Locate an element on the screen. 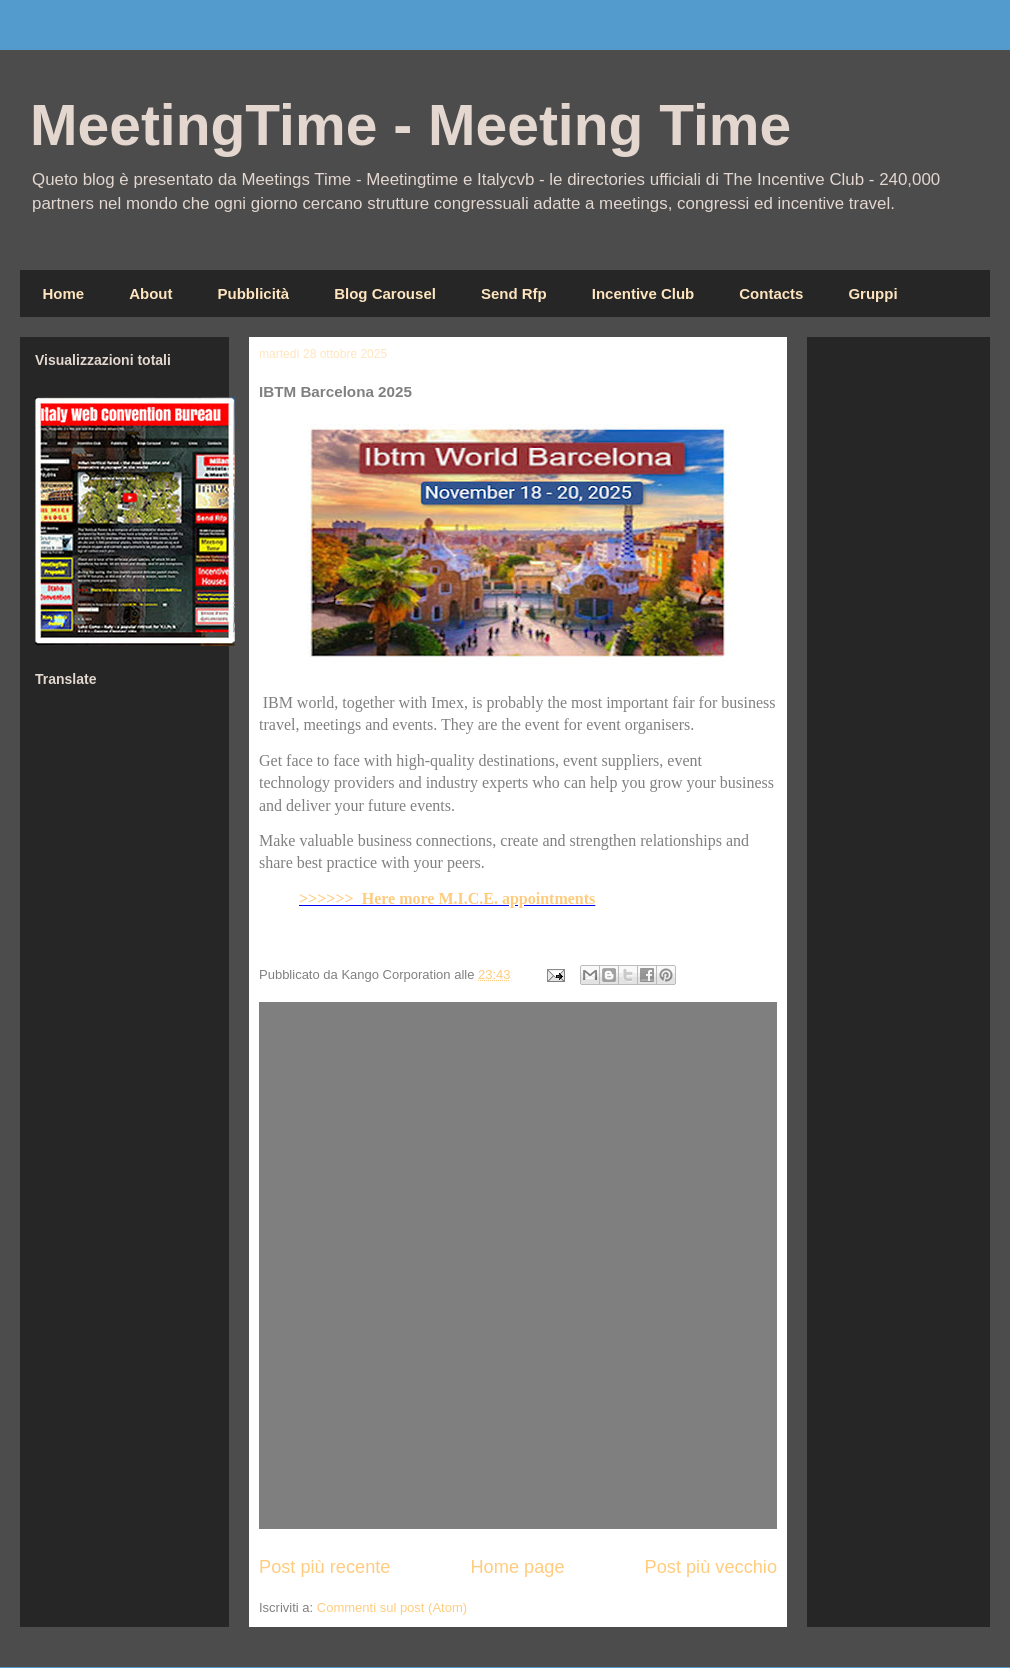 The image size is (1010, 1668). Commenti sul post (Atom) is located at coordinates (392, 1607).